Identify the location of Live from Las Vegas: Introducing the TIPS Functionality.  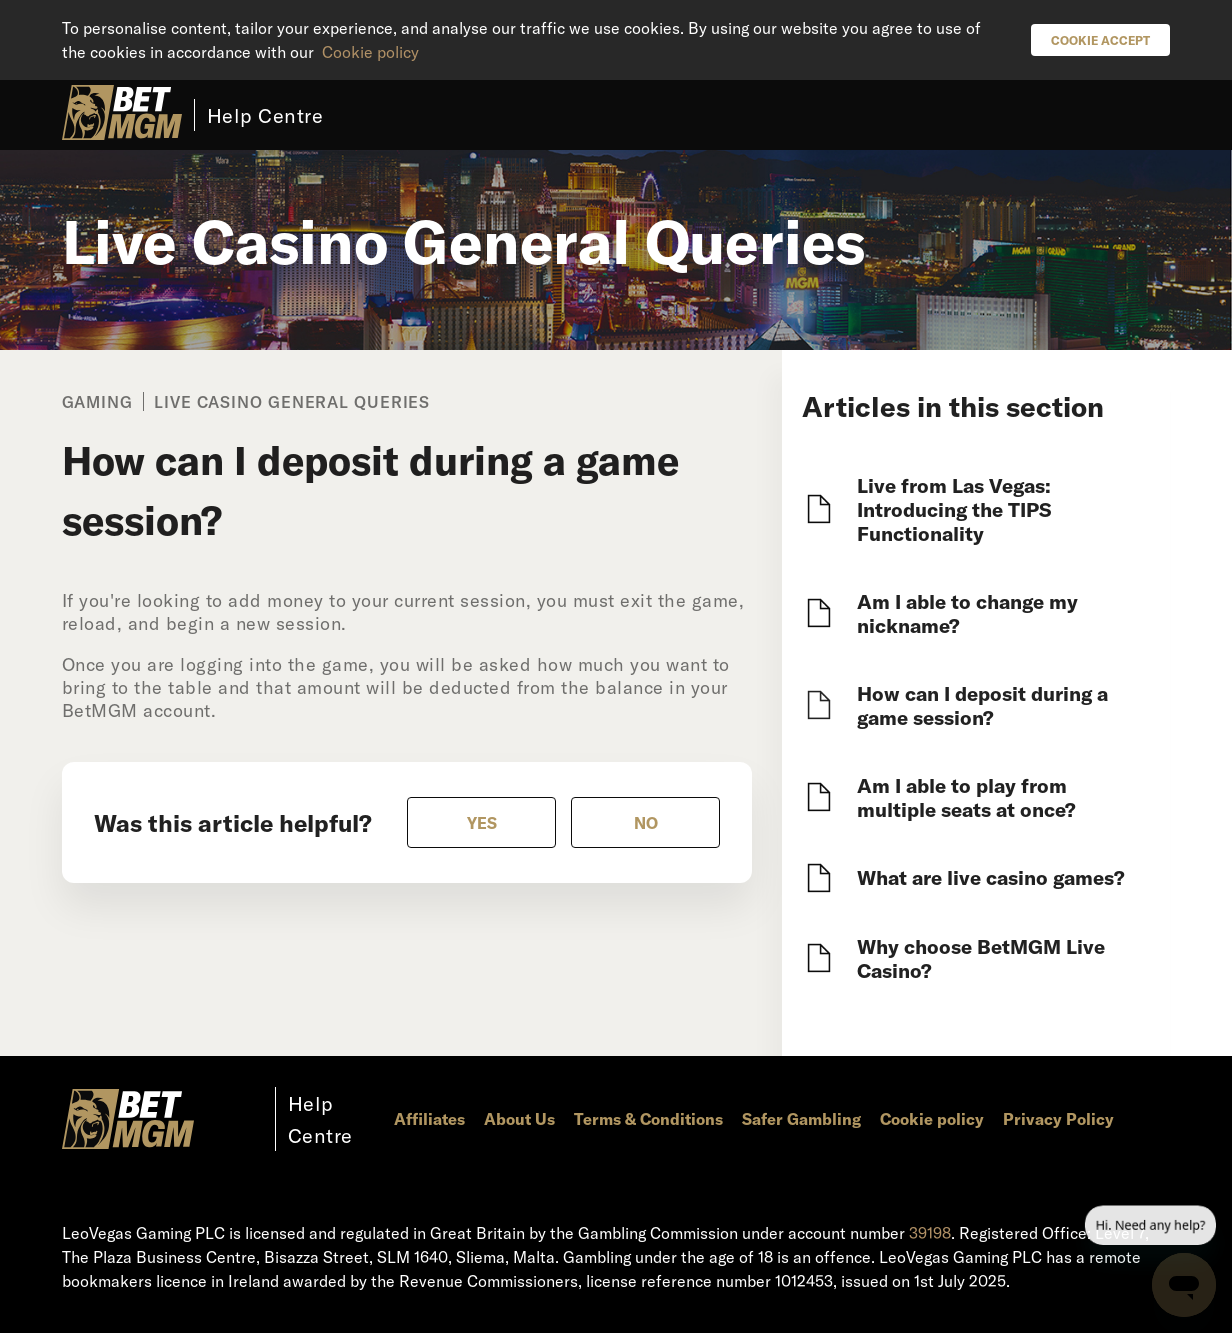
(954, 509).